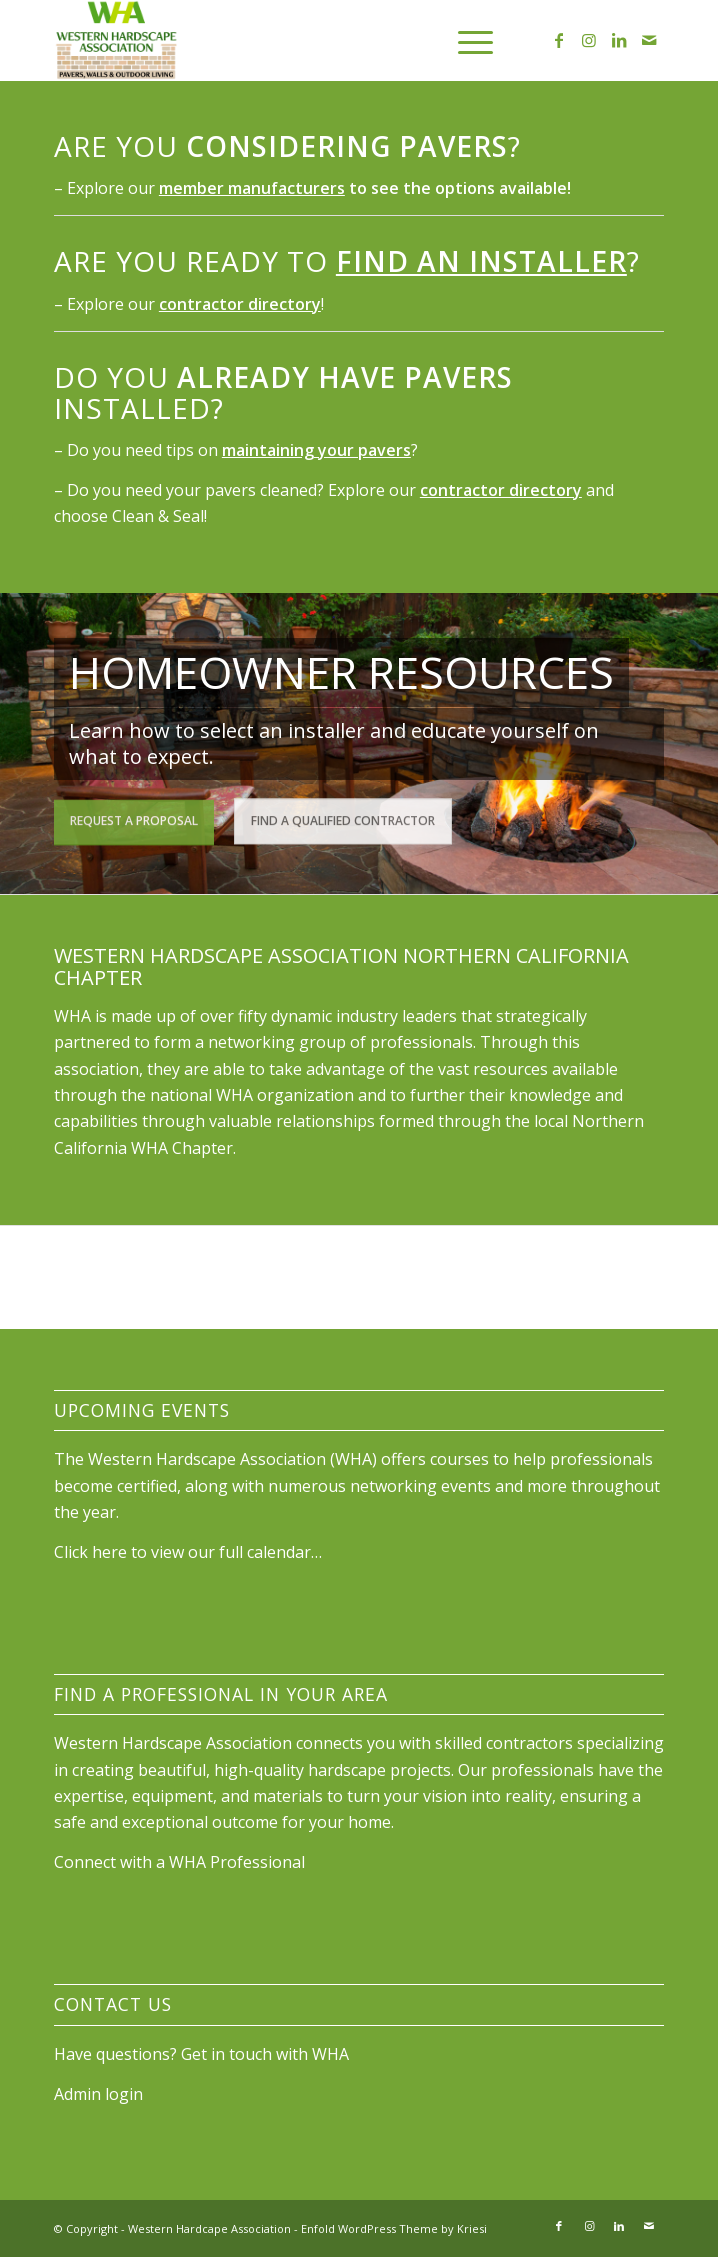  Describe the element at coordinates (240, 304) in the screenshot. I see `contractor directory` at that location.